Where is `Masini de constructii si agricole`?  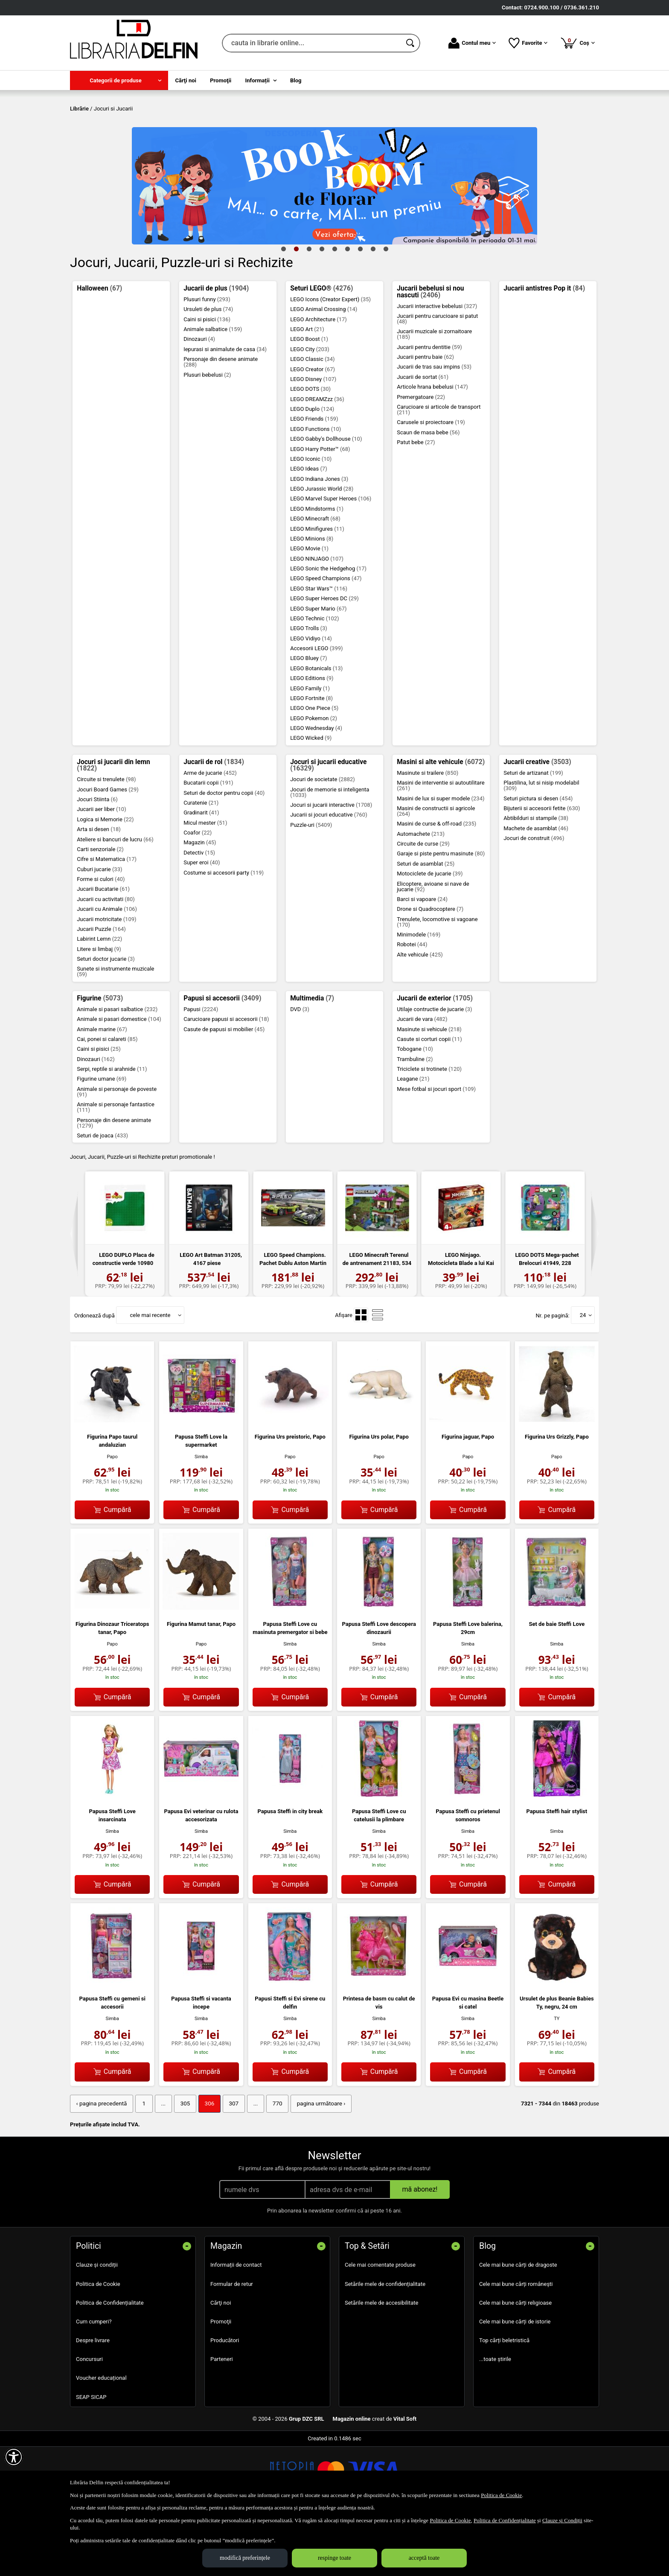 Masini de constructii si agricole is located at coordinates (436, 872).